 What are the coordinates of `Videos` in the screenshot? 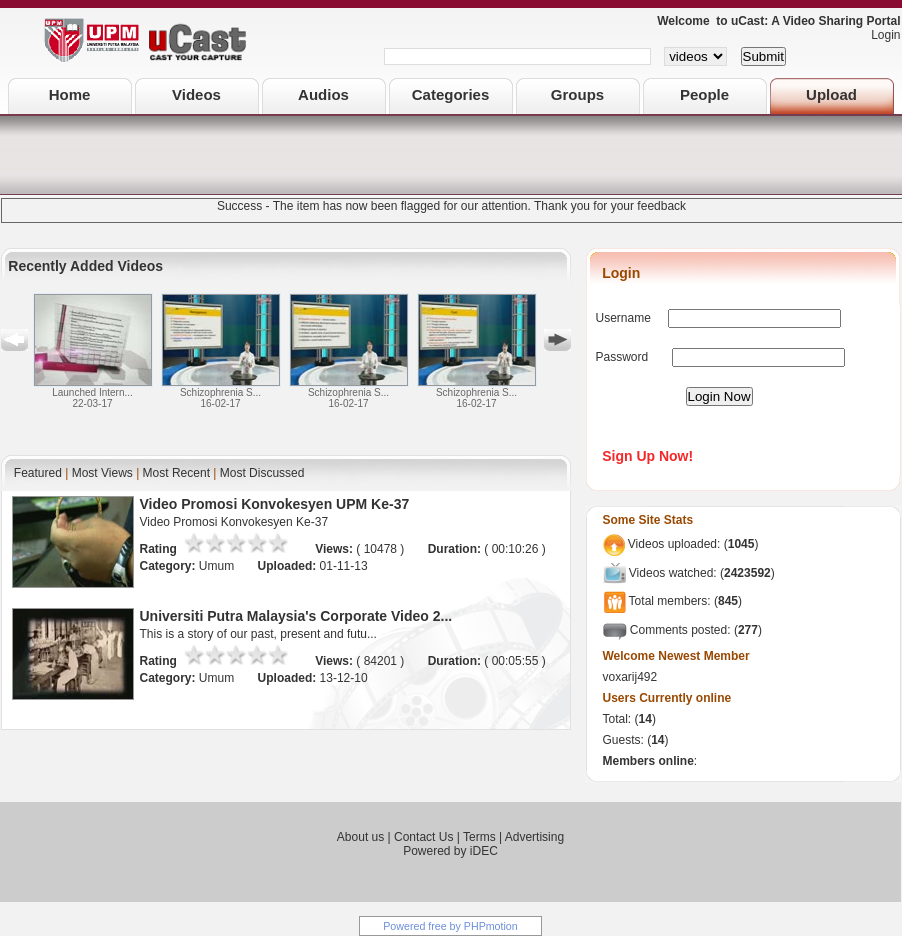 It's located at (196, 94).